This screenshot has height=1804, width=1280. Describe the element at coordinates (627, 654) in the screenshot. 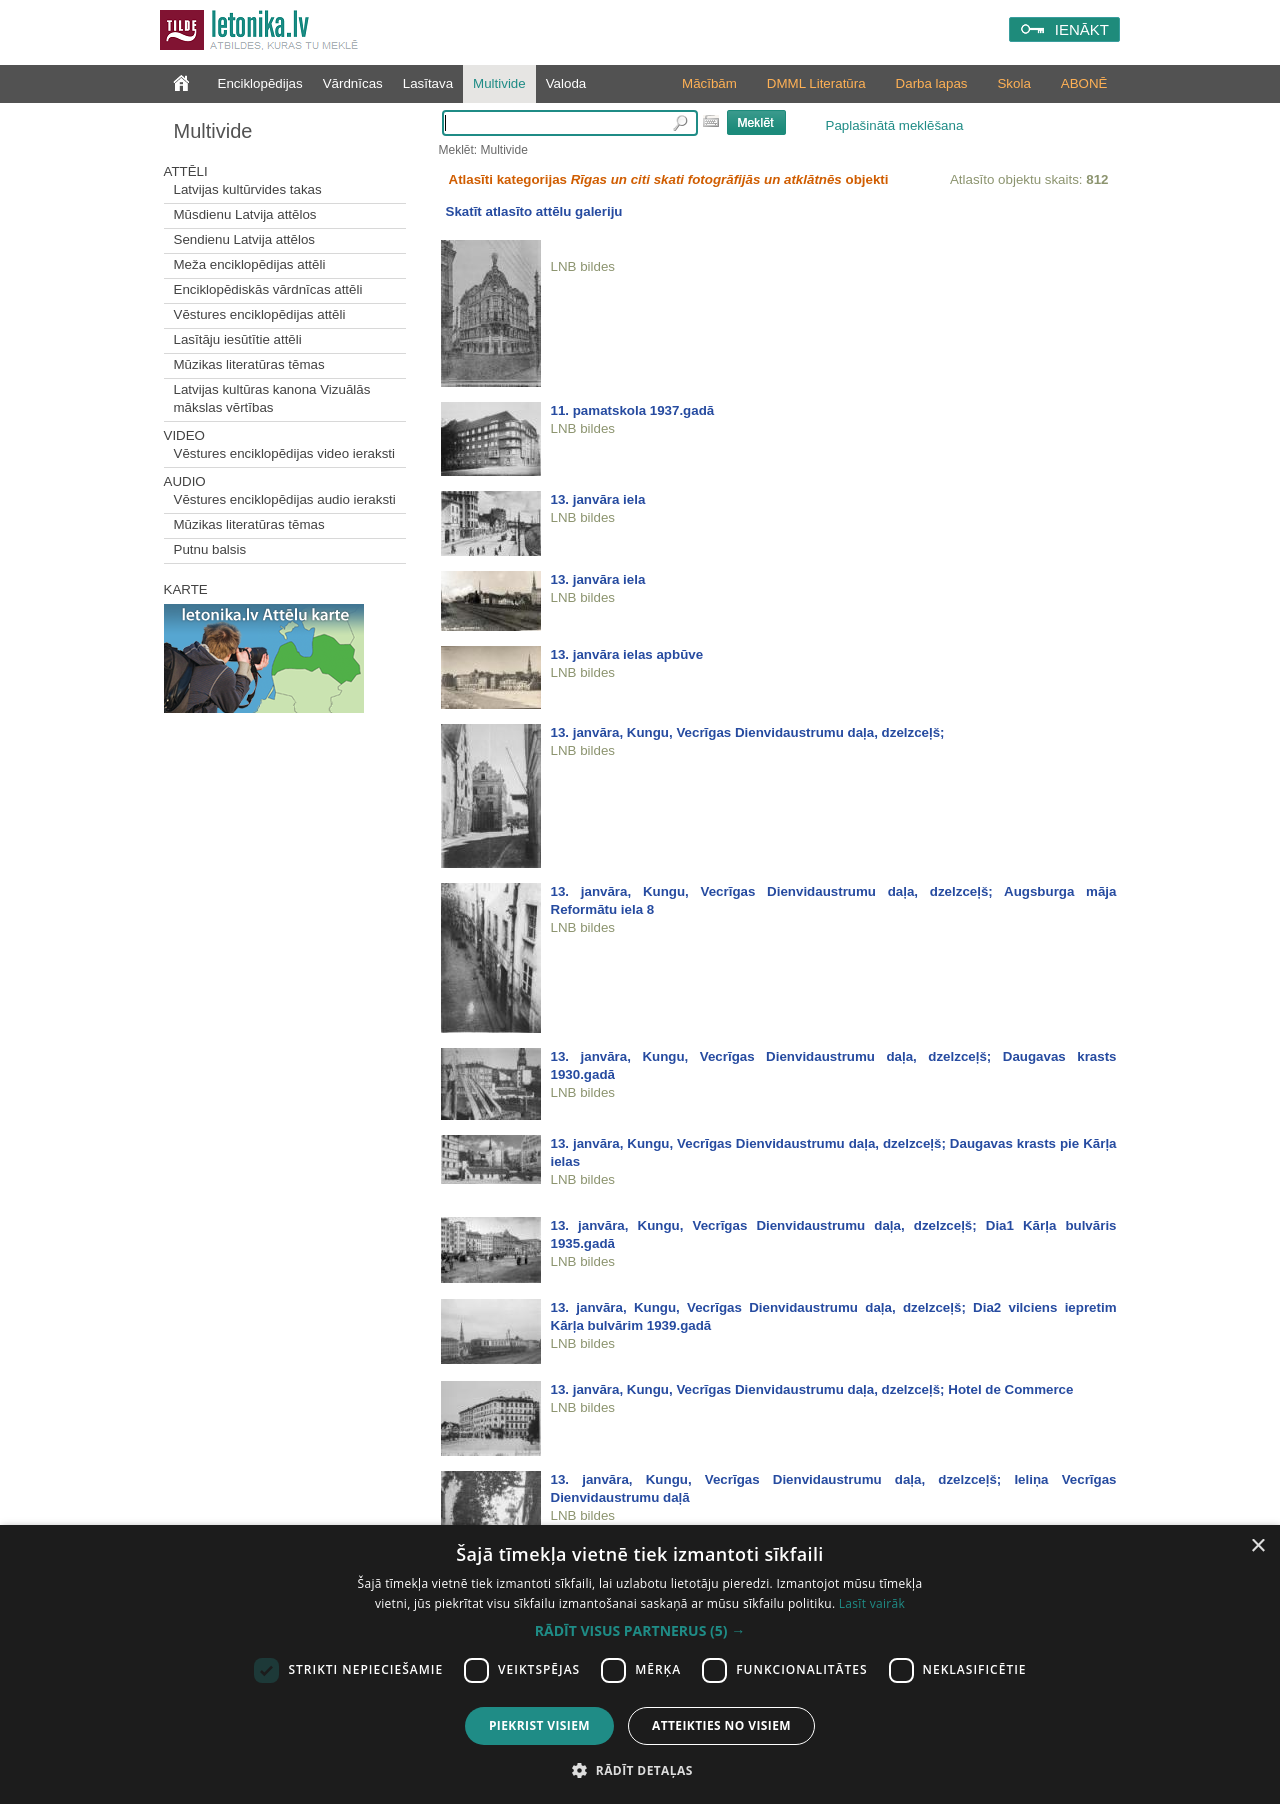

I see `13. janvāra ielas apbūve` at that location.